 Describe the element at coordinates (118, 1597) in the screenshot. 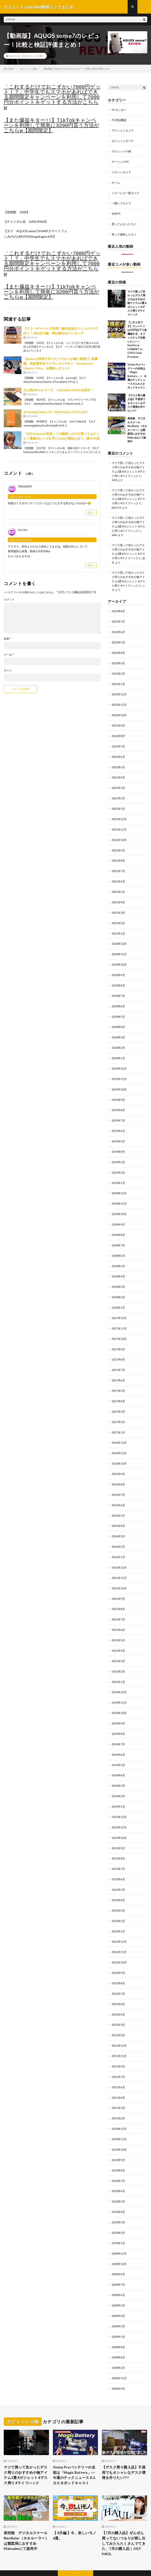

I see `2015年7月` at that location.